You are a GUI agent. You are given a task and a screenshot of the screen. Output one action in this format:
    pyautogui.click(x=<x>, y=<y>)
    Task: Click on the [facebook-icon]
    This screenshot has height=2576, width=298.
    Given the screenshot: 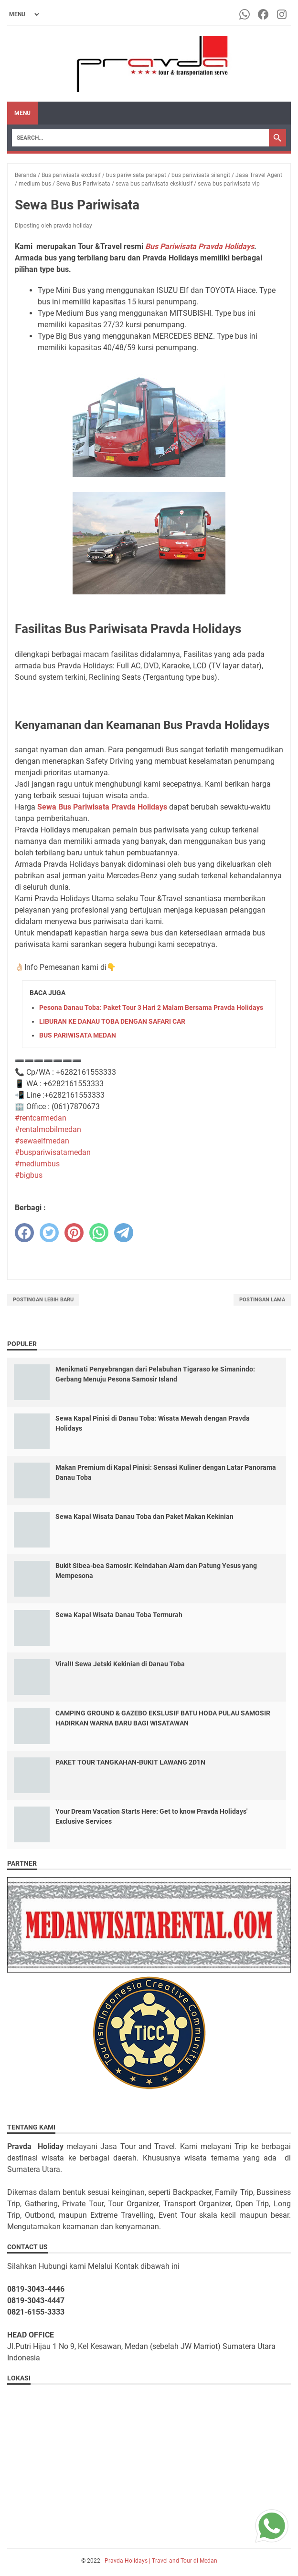 What is the action you would take?
    pyautogui.click(x=263, y=14)
    